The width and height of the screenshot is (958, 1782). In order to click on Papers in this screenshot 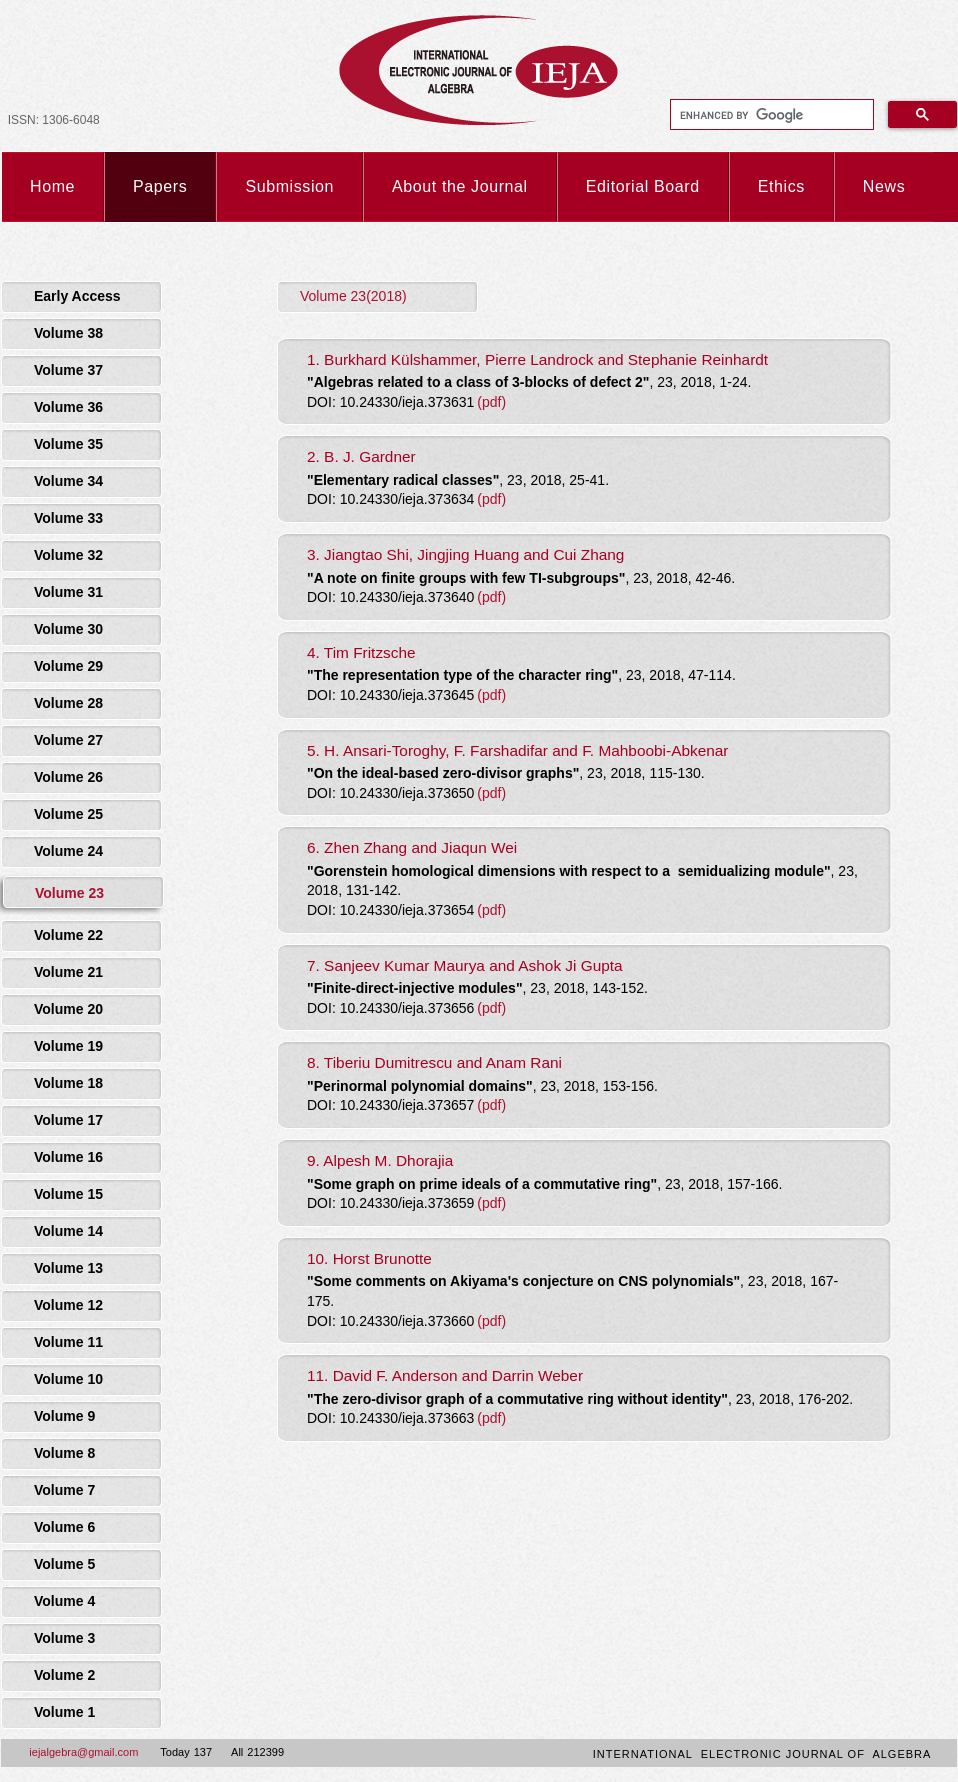, I will do `click(160, 186)`.